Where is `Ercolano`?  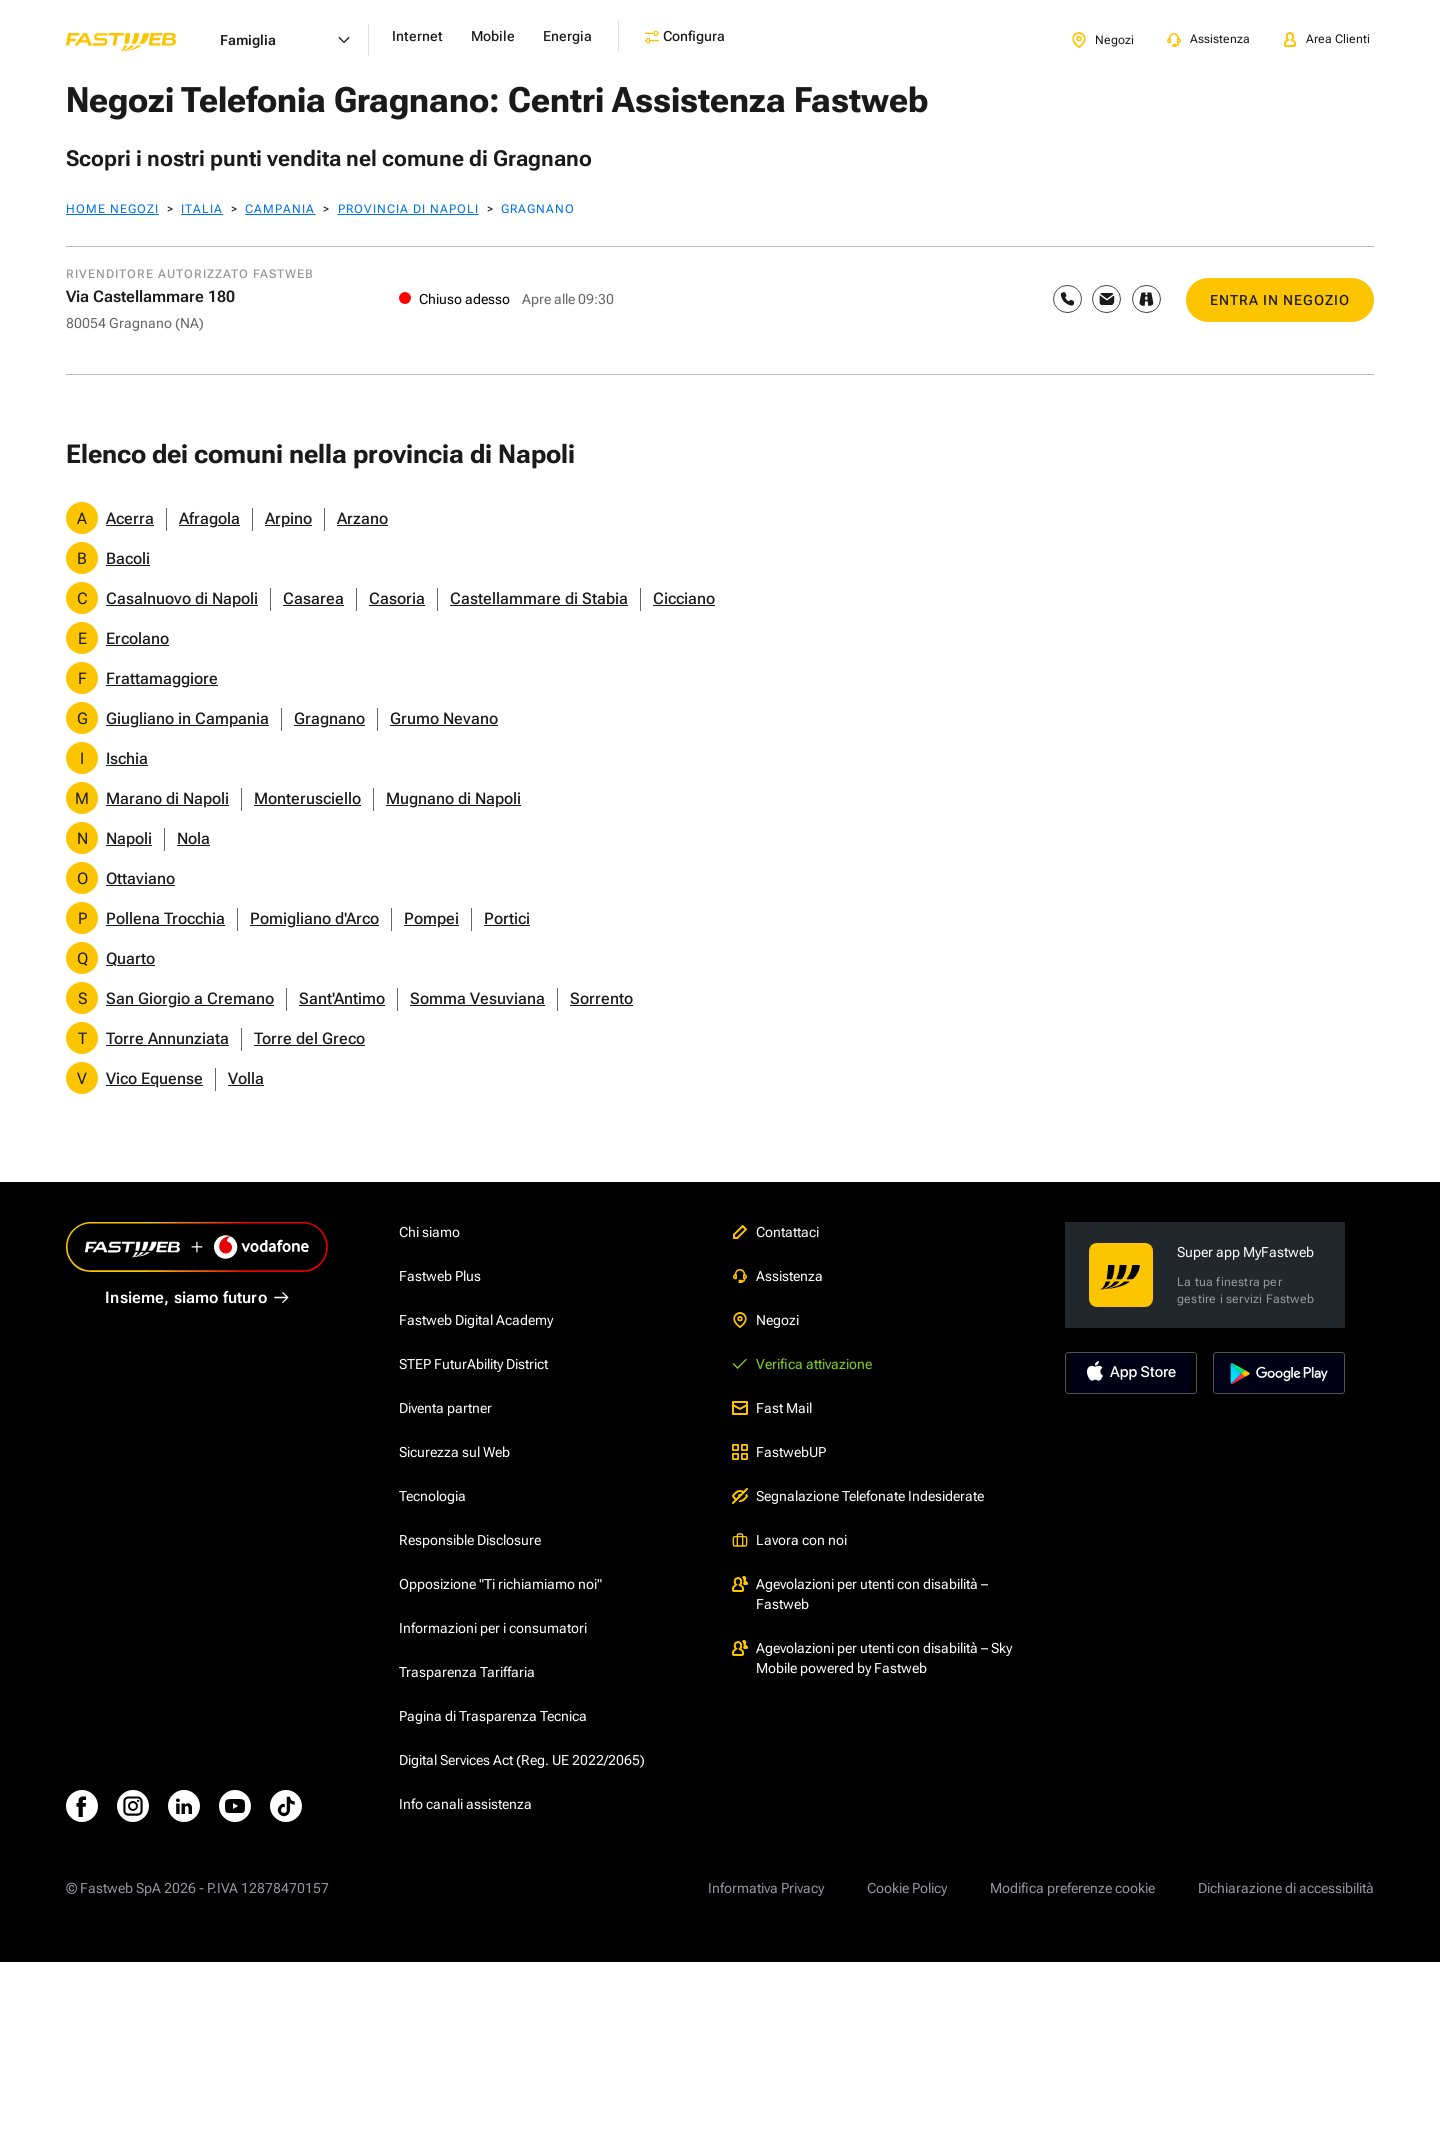
Ercolano is located at coordinates (137, 638).